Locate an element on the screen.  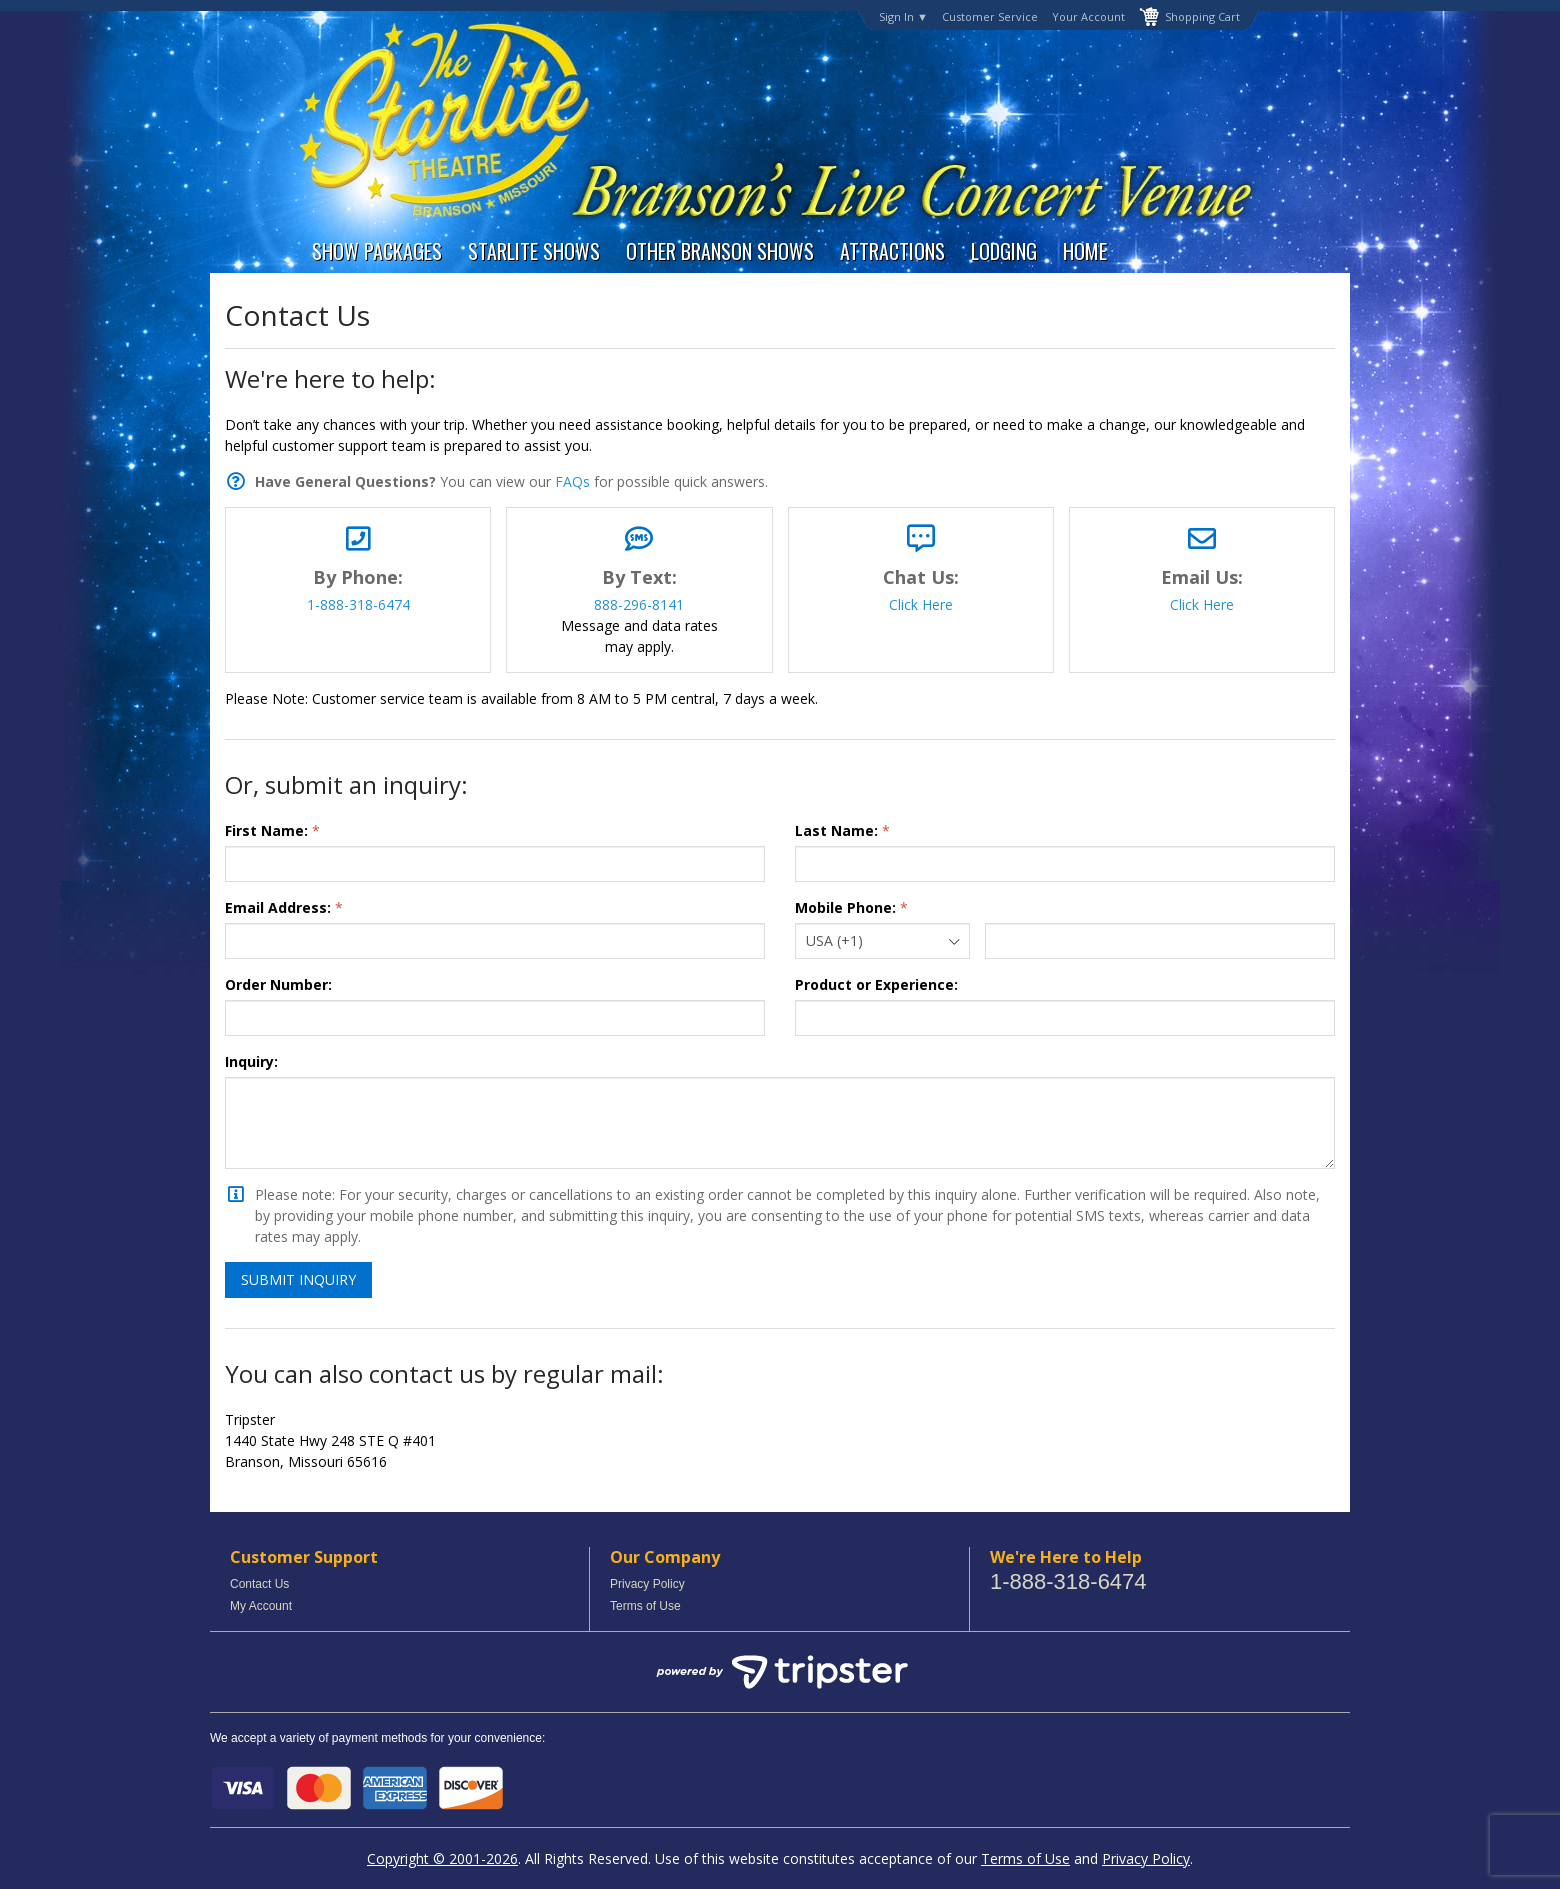
Product or Experience: is located at coordinates (876, 984).